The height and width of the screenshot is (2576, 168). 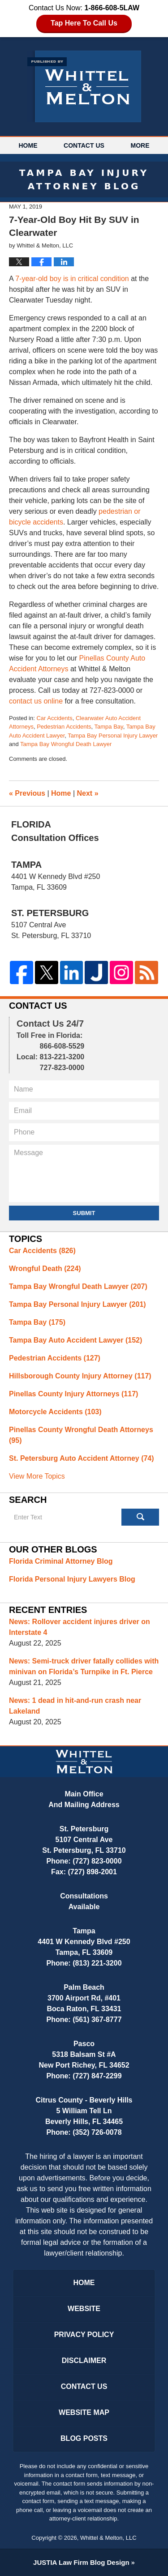 What do you see at coordinates (84, 1666) in the screenshot?
I see `News: Semi-truck driver fatally collides with minivan on Florida’s Turnpike in Ft. Pierce` at bounding box center [84, 1666].